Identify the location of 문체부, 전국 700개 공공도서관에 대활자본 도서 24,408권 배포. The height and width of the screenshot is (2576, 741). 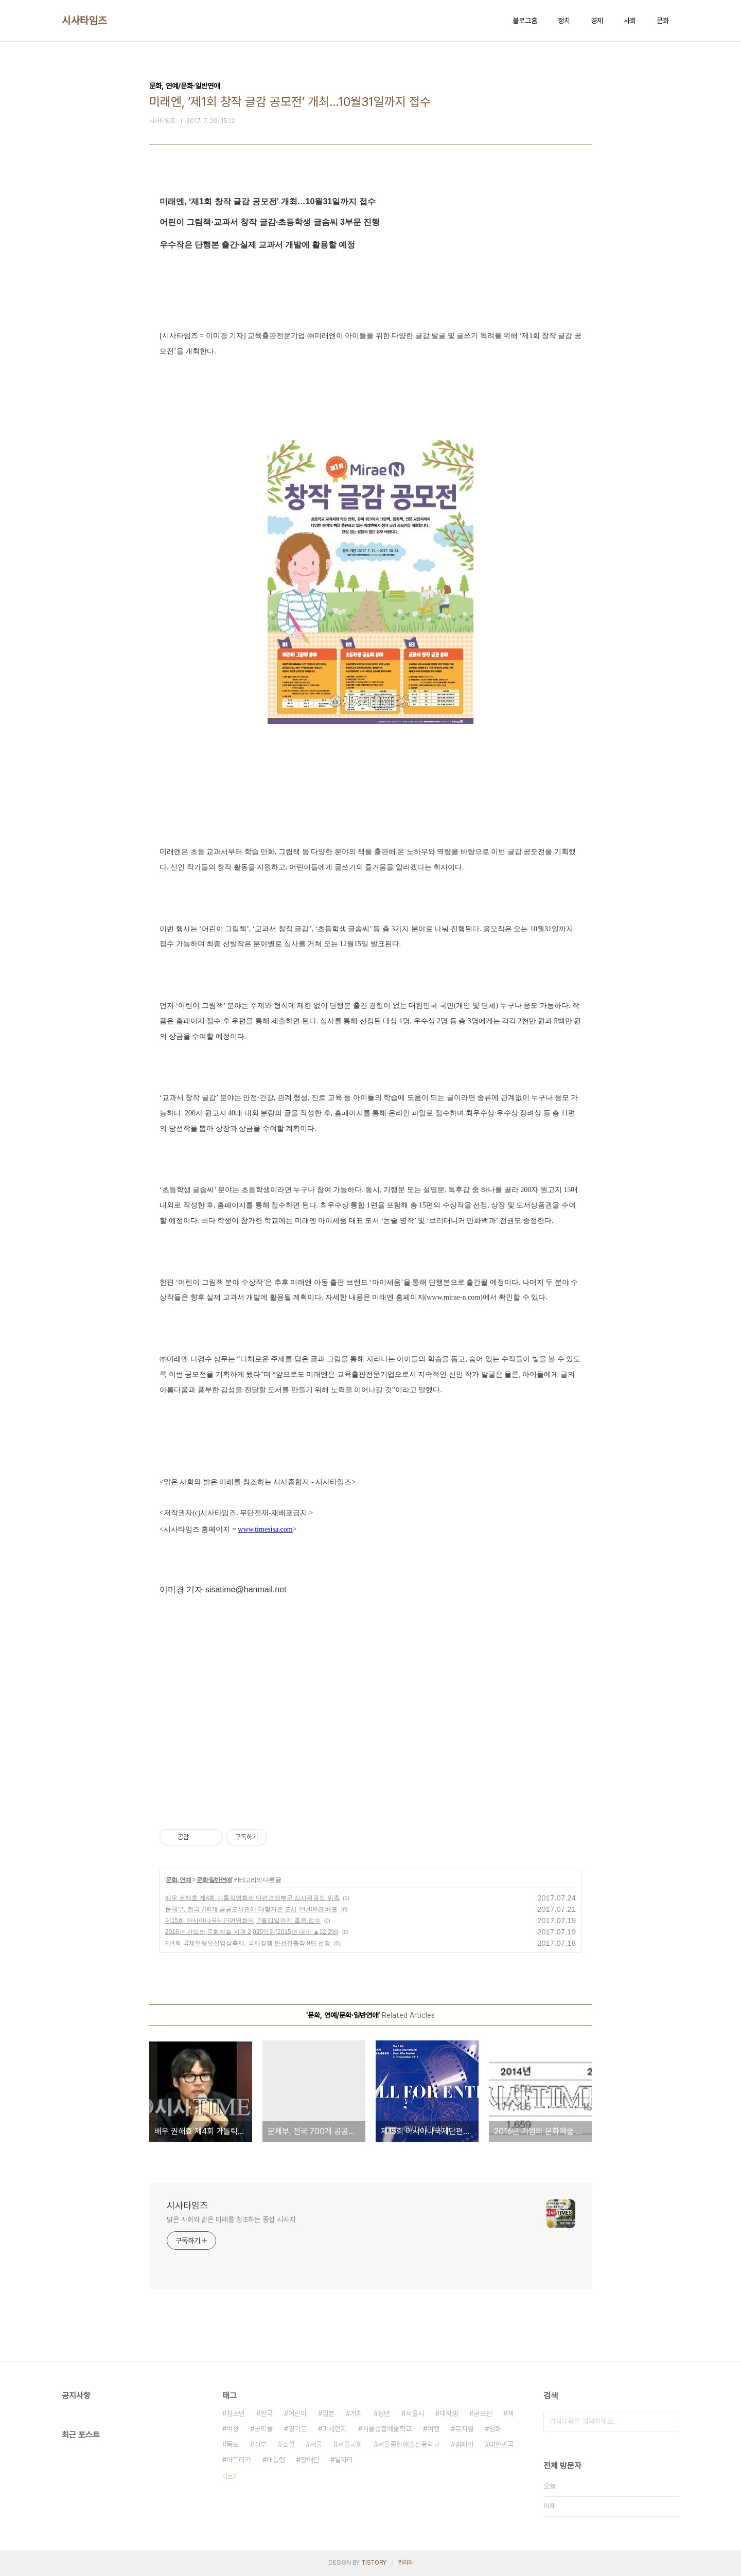
(251, 1909).